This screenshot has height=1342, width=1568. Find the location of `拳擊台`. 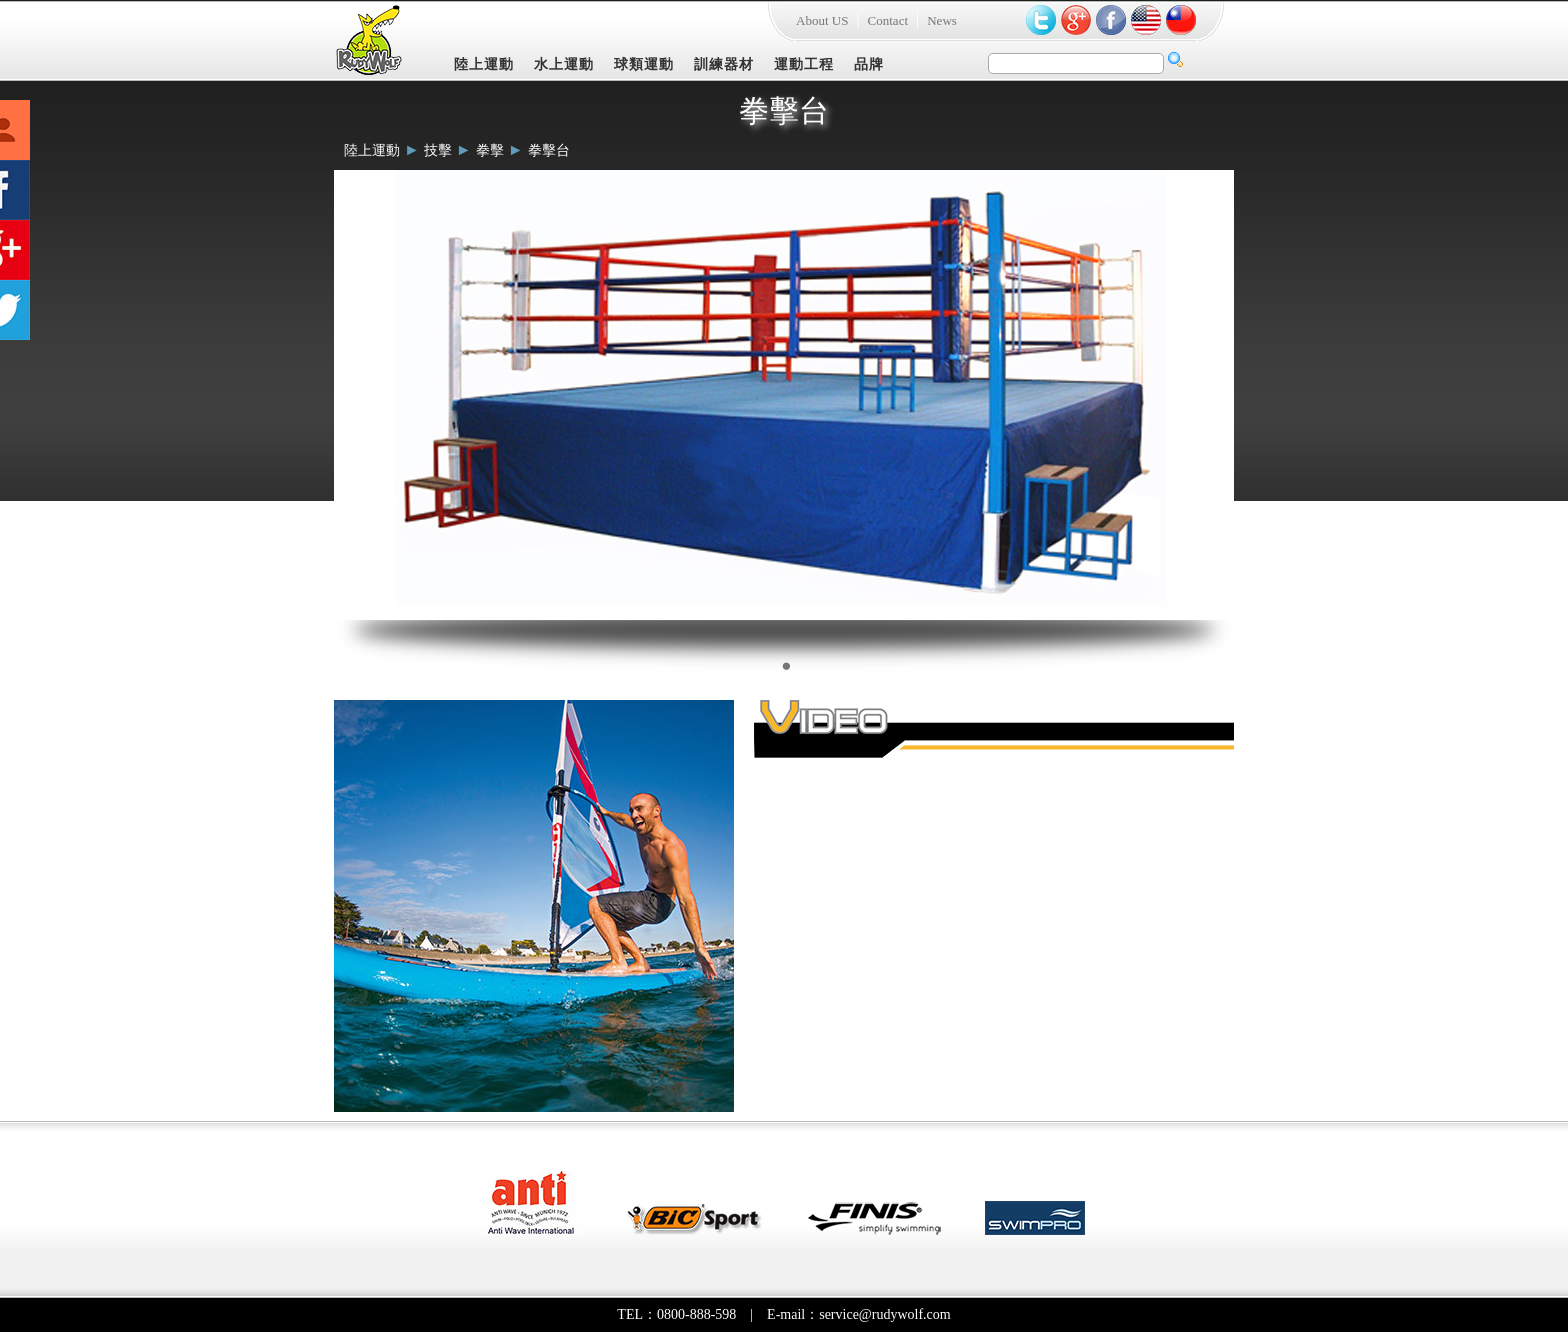

拳擊台 is located at coordinates (549, 150).